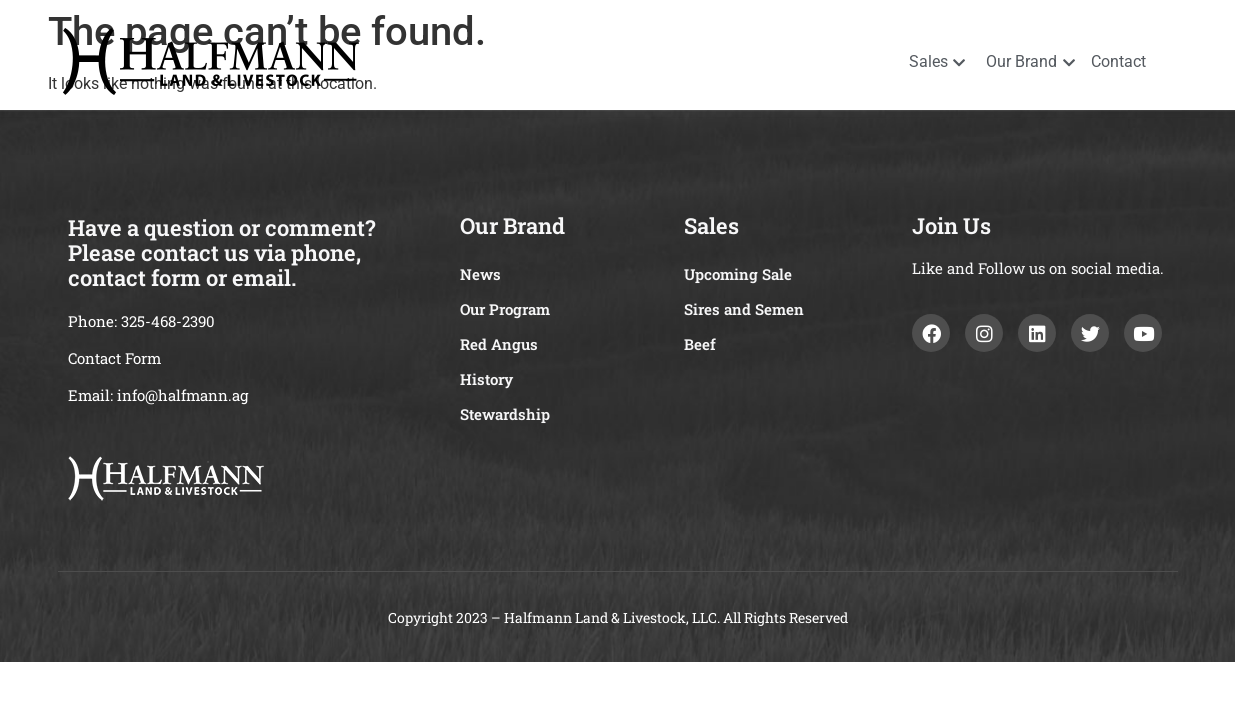 Image resolution: width=1235 pixels, height=720 pixels. Describe the element at coordinates (486, 379) in the screenshot. I see `History` at that location.